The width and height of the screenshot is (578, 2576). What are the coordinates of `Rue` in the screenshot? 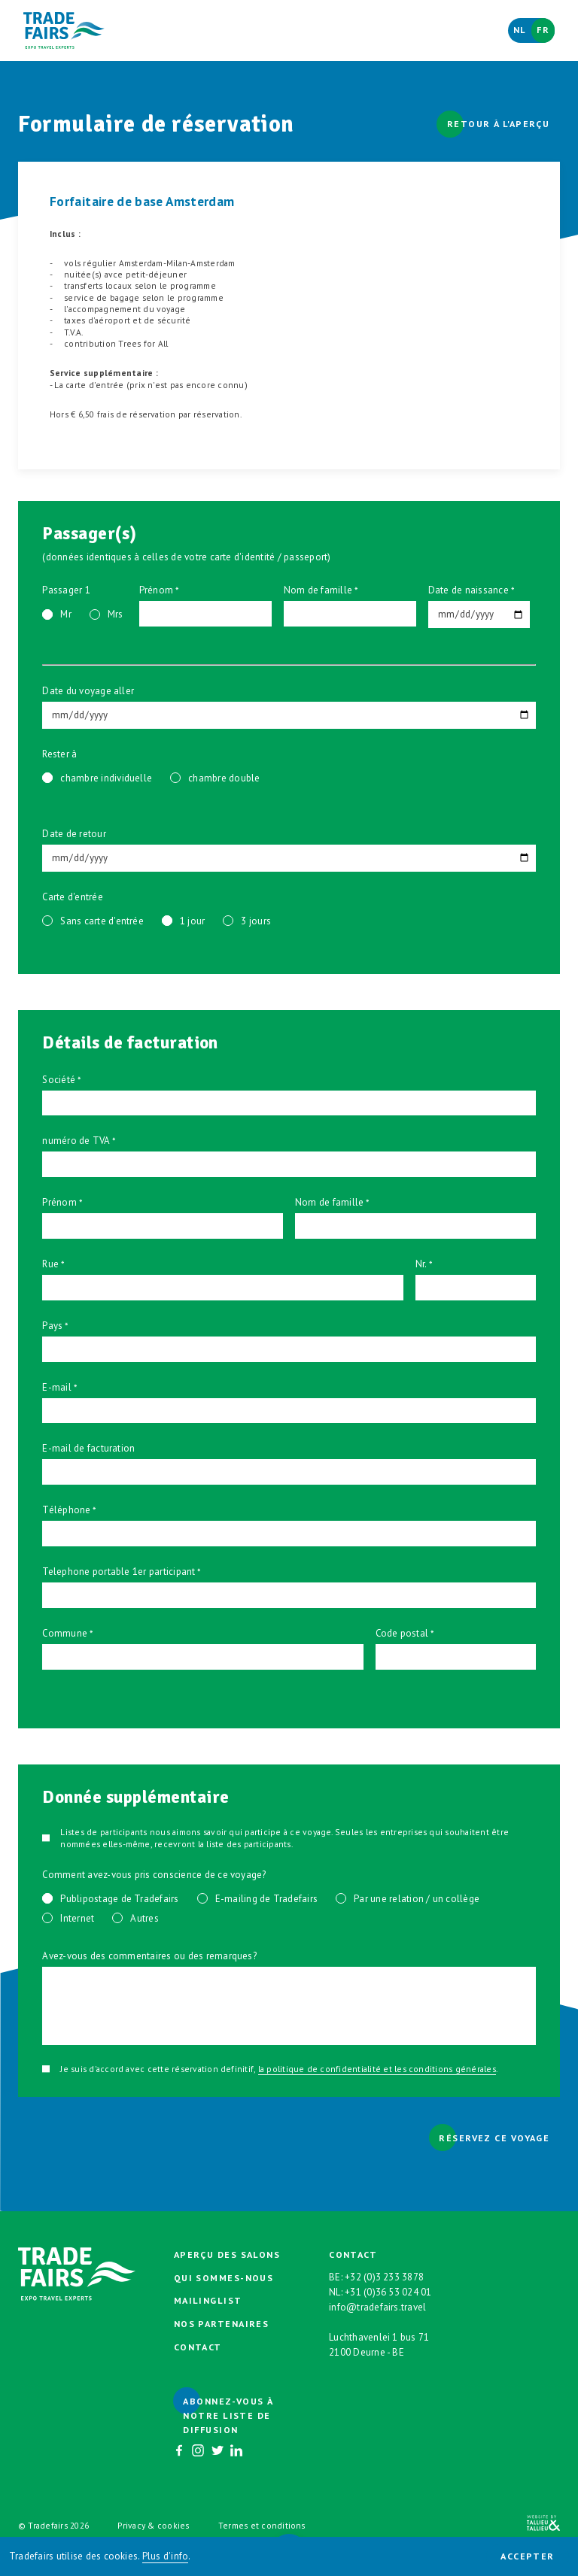 It's located at (50, 1264).